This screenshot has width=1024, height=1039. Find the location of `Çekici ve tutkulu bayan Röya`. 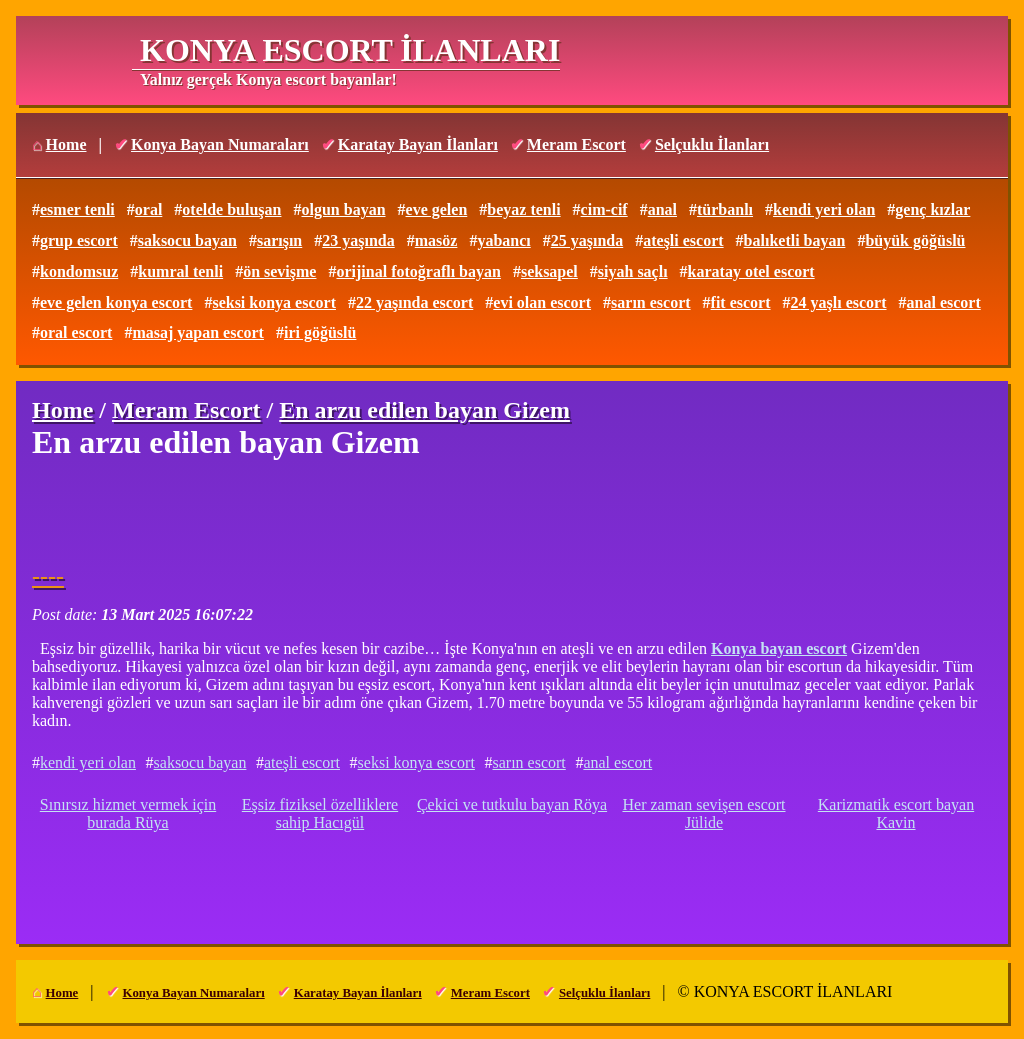

Çekici ve tutkulu bayan Röya is located at coordinates (512, 804).